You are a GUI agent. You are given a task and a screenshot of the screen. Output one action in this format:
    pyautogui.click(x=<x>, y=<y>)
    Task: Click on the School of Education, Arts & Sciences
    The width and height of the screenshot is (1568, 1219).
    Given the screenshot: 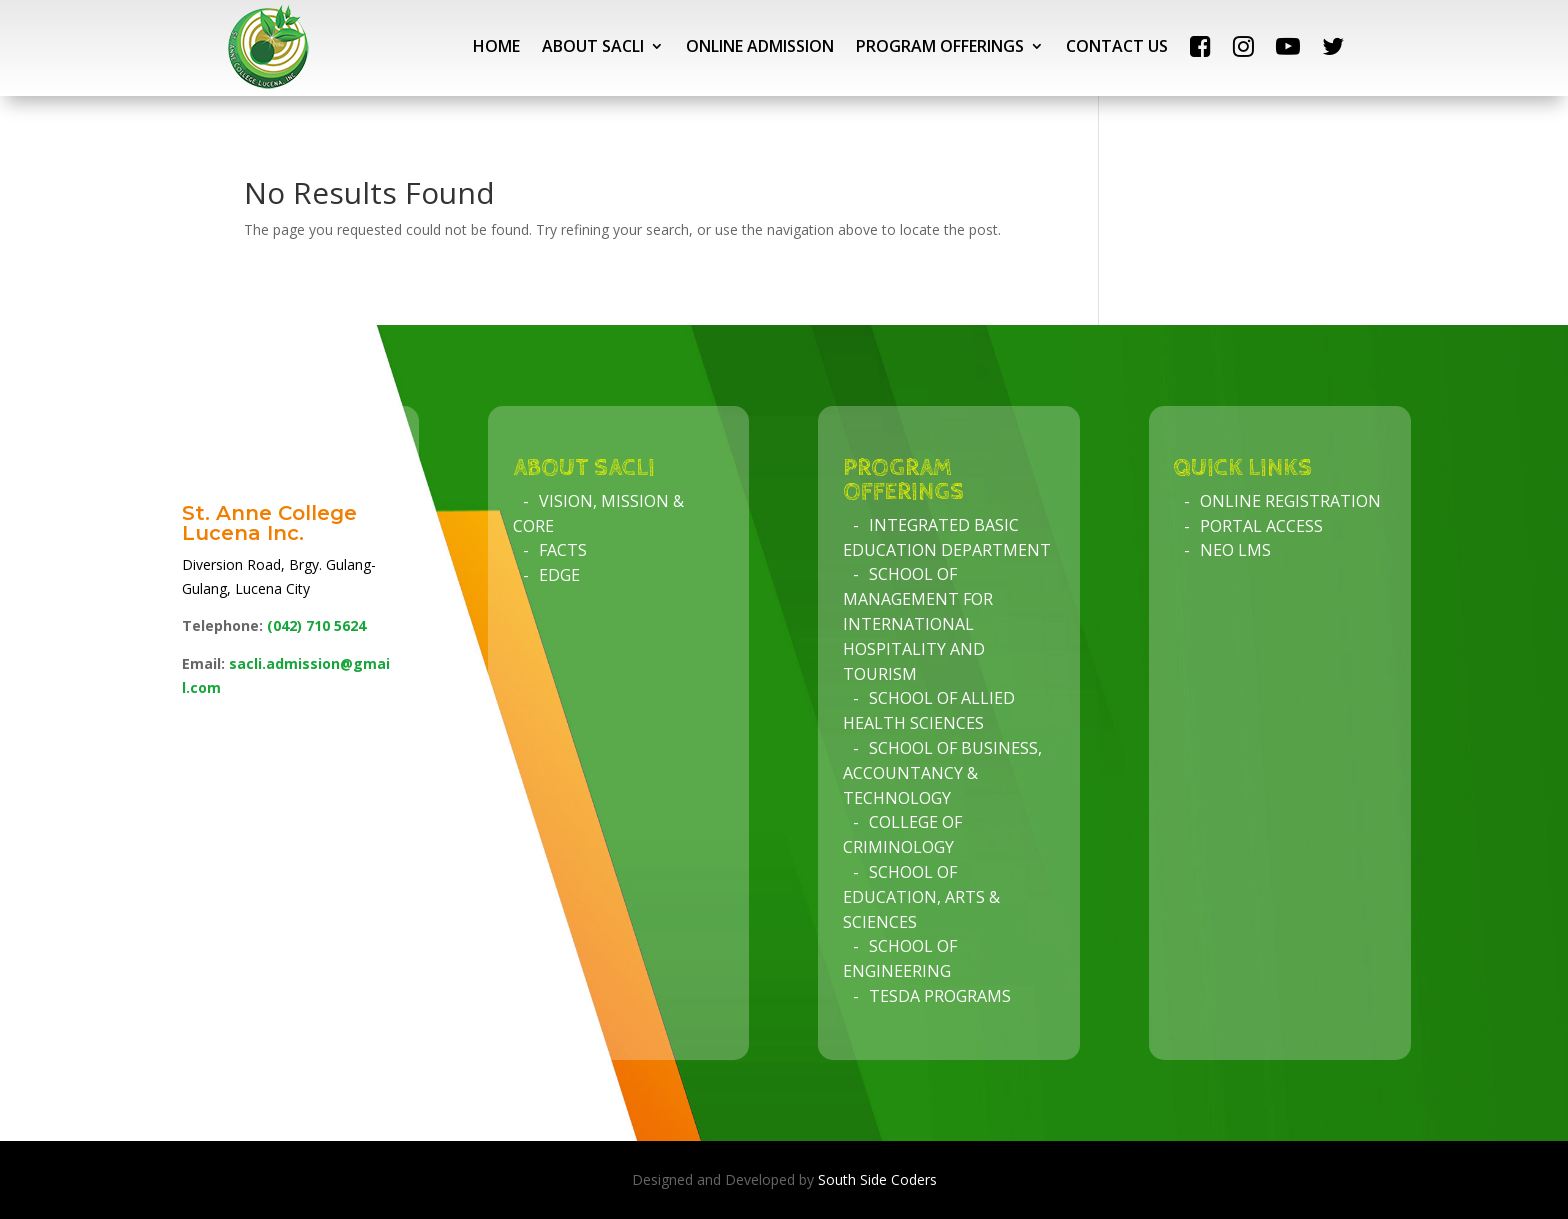 What is the action you would take?
    pyautogui.click(x=921, y=897)
    